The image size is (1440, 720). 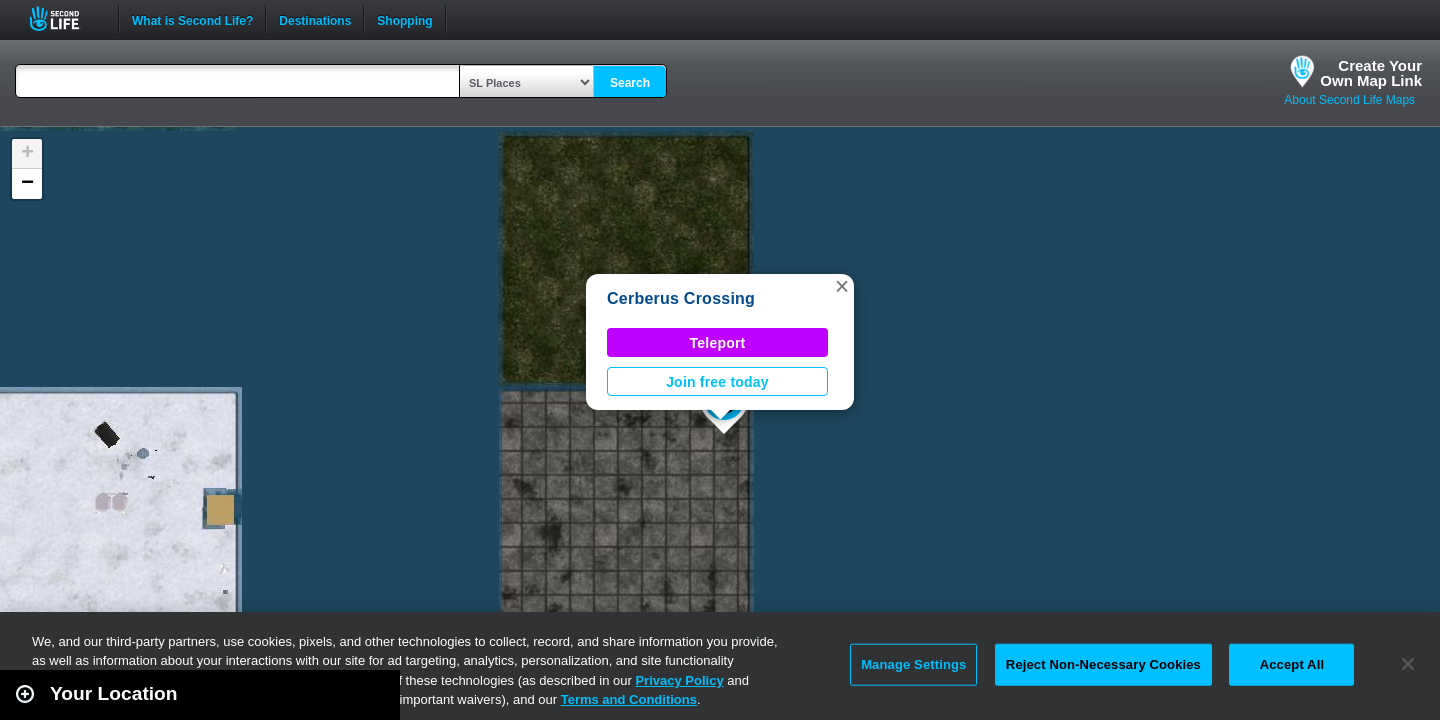 What do you see at coordinates (1349, 100) in the screenshot?
I see `About Second Life Maps` at bounding box center [1349, 100].